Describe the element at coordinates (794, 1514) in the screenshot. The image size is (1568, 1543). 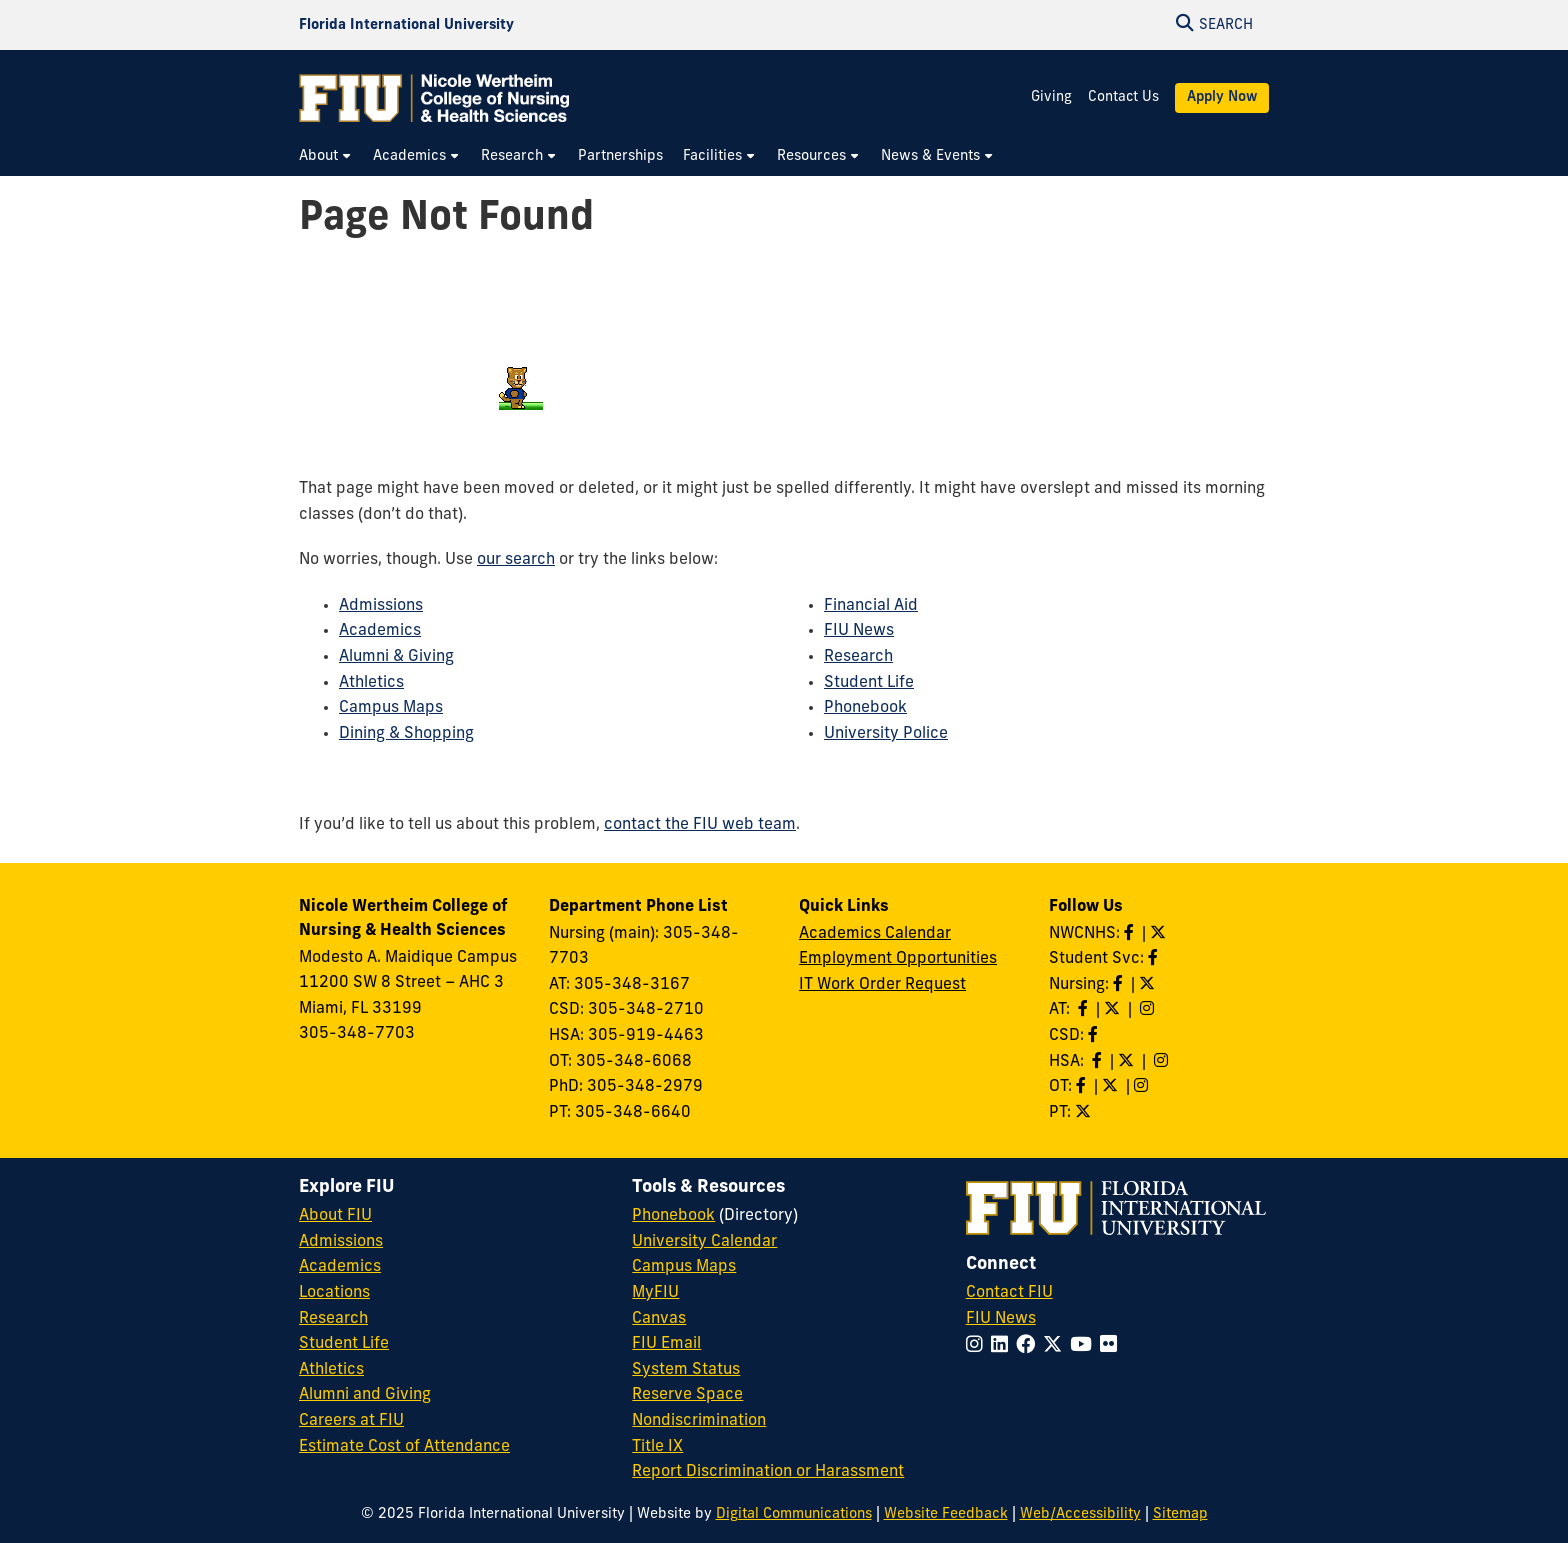
I see `Digital Communications [External Relations - Digital Communications]` at that location.